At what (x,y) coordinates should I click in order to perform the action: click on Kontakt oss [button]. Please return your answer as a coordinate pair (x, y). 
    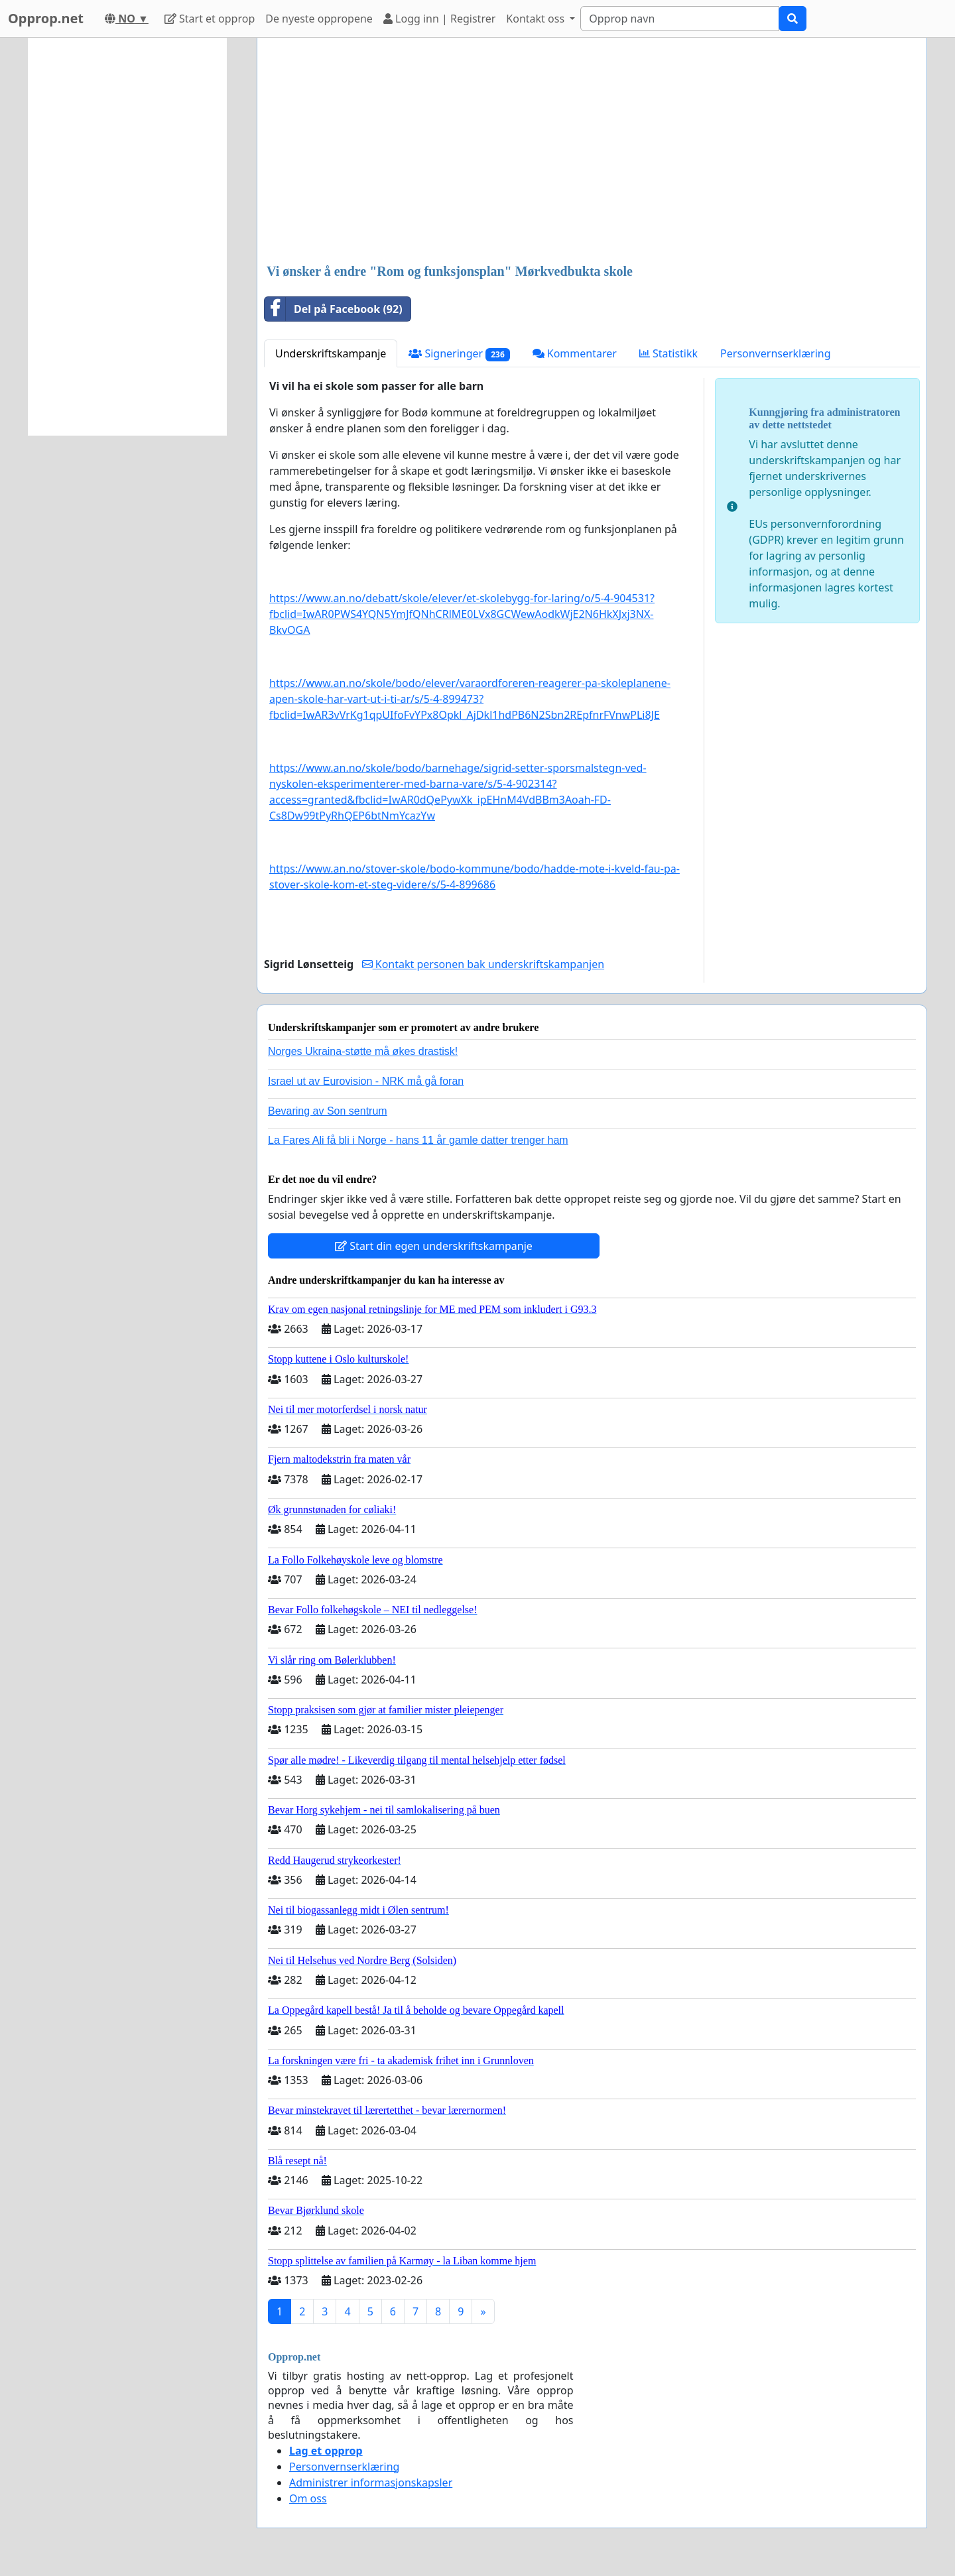
    Looking at the image, I should click on (536, 18).